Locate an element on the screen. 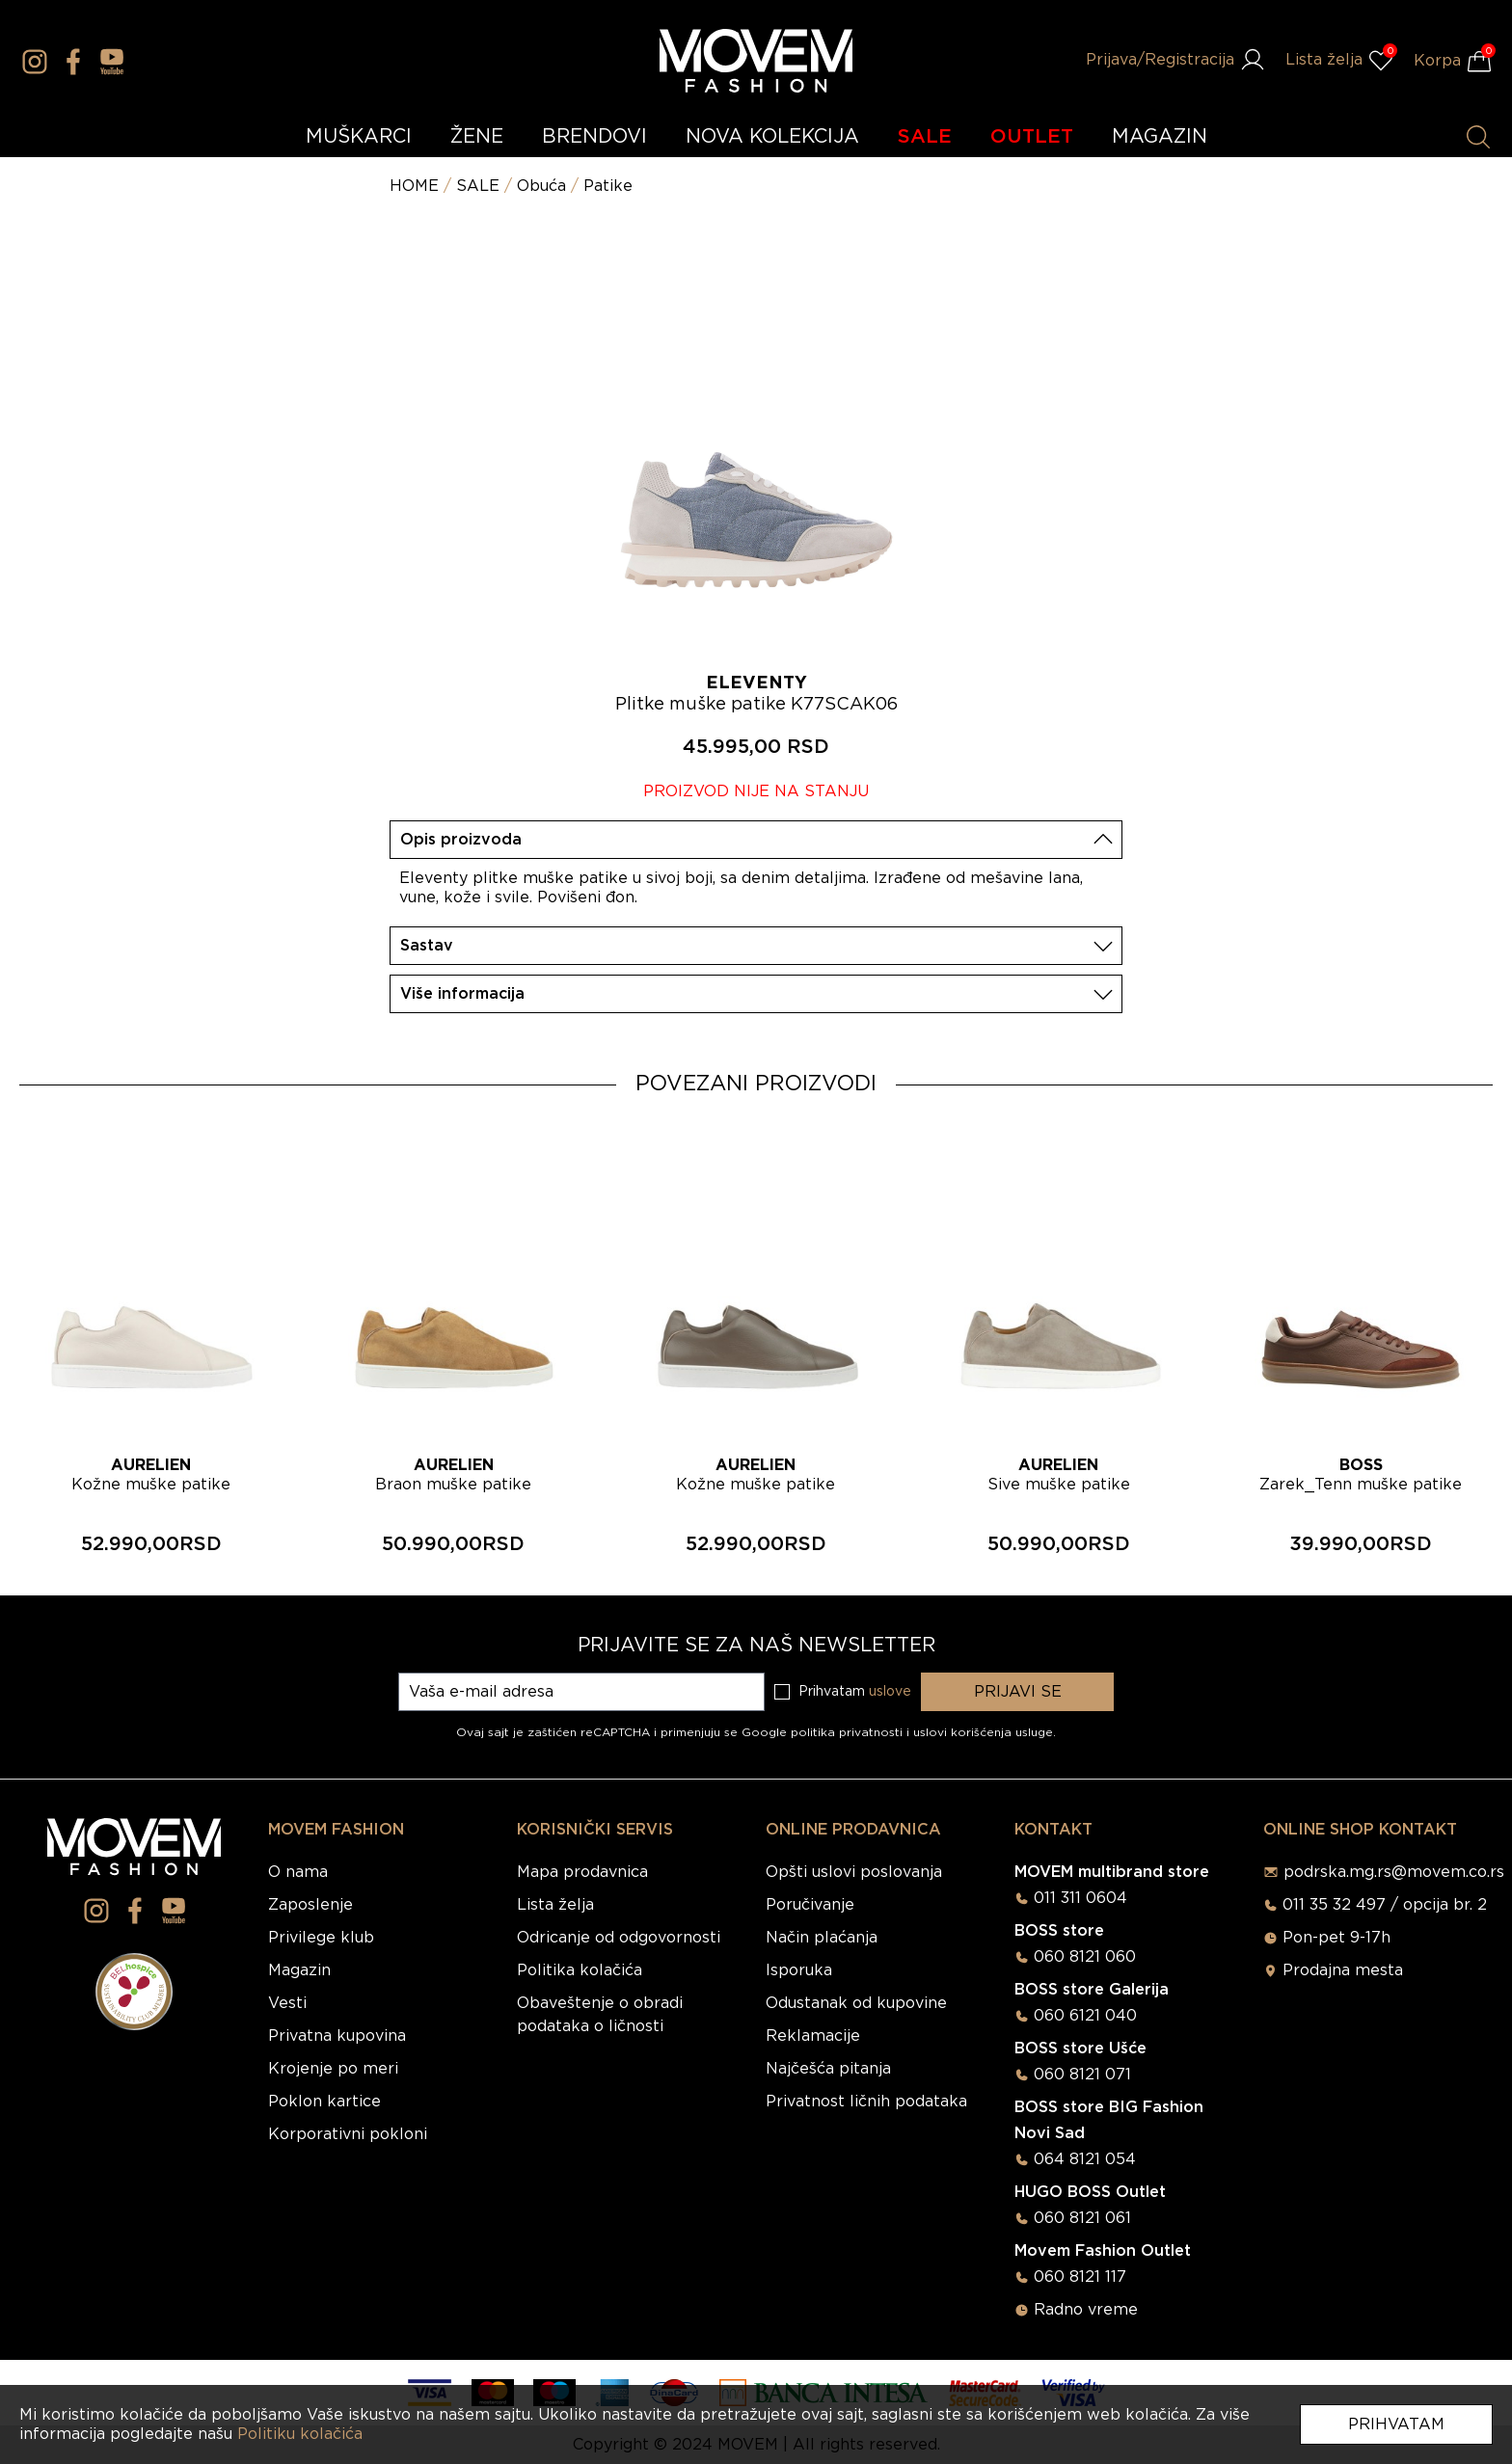 Image resolution: width=1512 pixels, height=2464 pixels. Najčešća pitanja is located at coordinates (828, 2068).